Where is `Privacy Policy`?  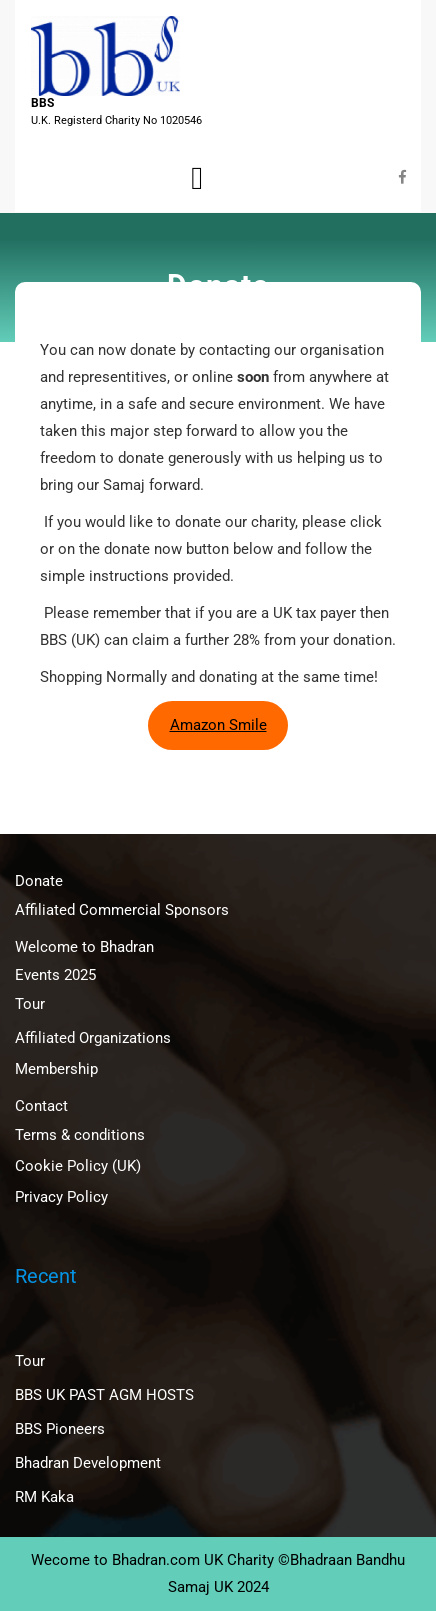
Privacy Policy is located at coordinates (61, 1197).